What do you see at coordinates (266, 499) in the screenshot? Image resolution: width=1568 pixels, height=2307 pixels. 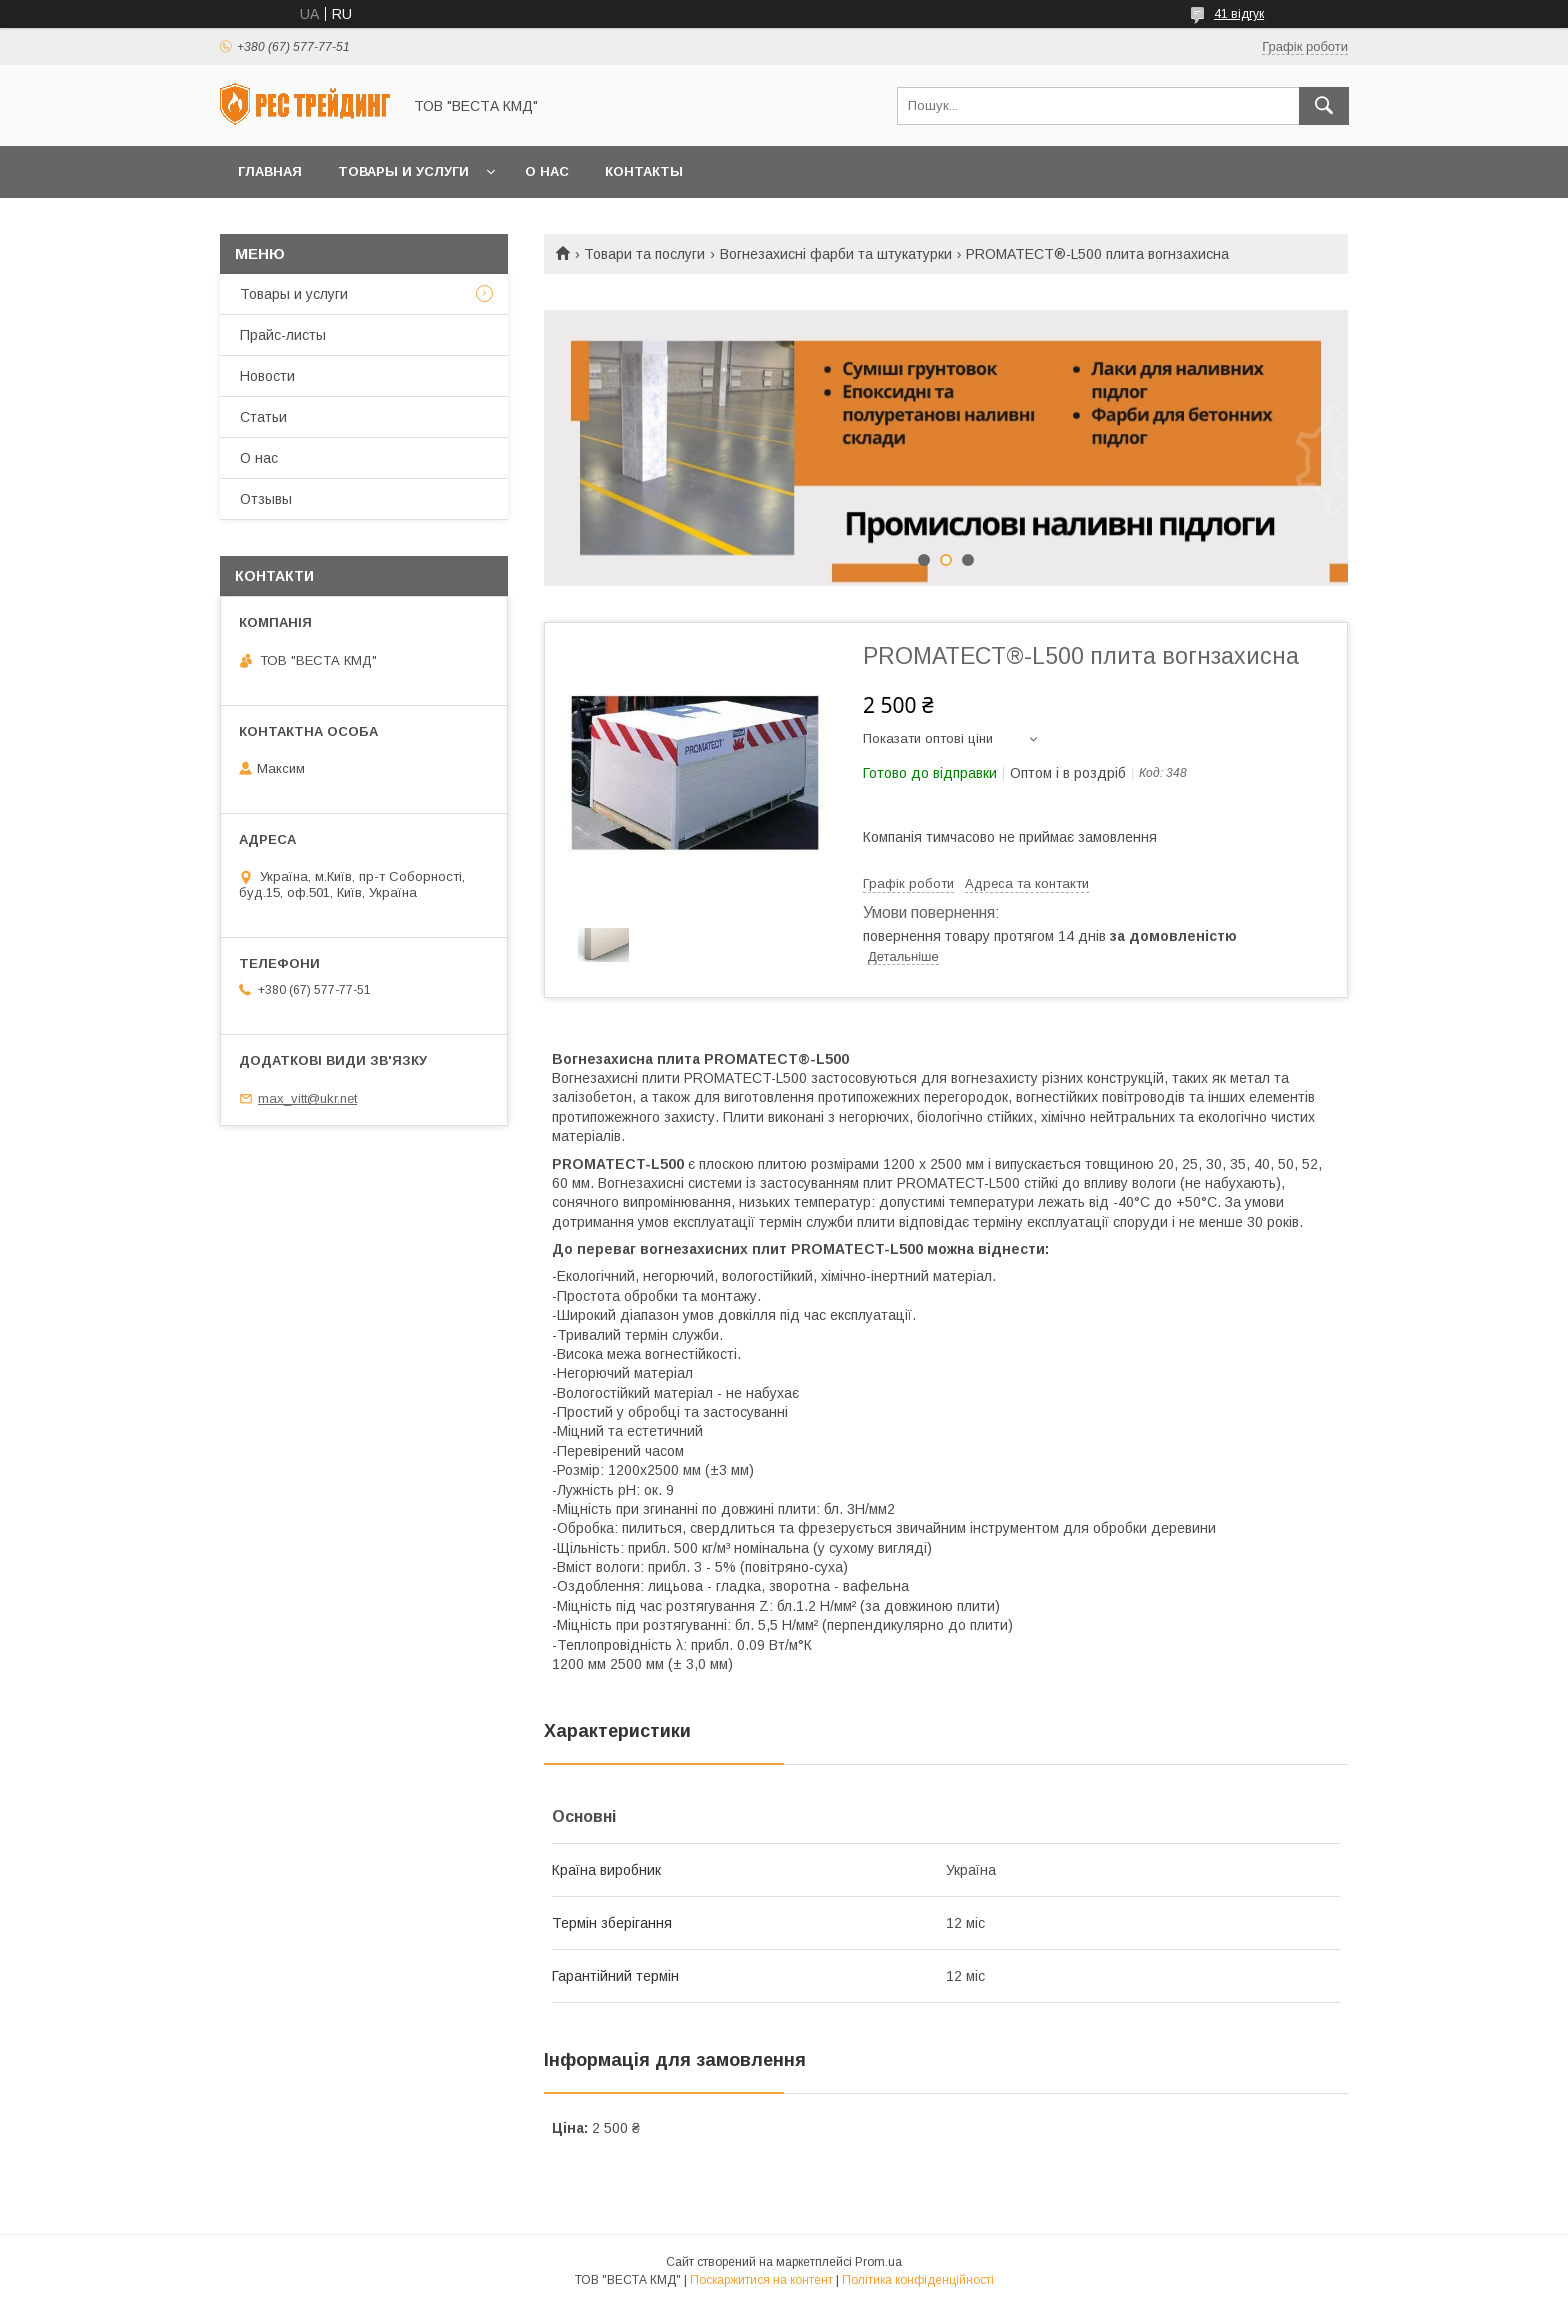 I see `Отзывы` at bounding box center [266, 499].